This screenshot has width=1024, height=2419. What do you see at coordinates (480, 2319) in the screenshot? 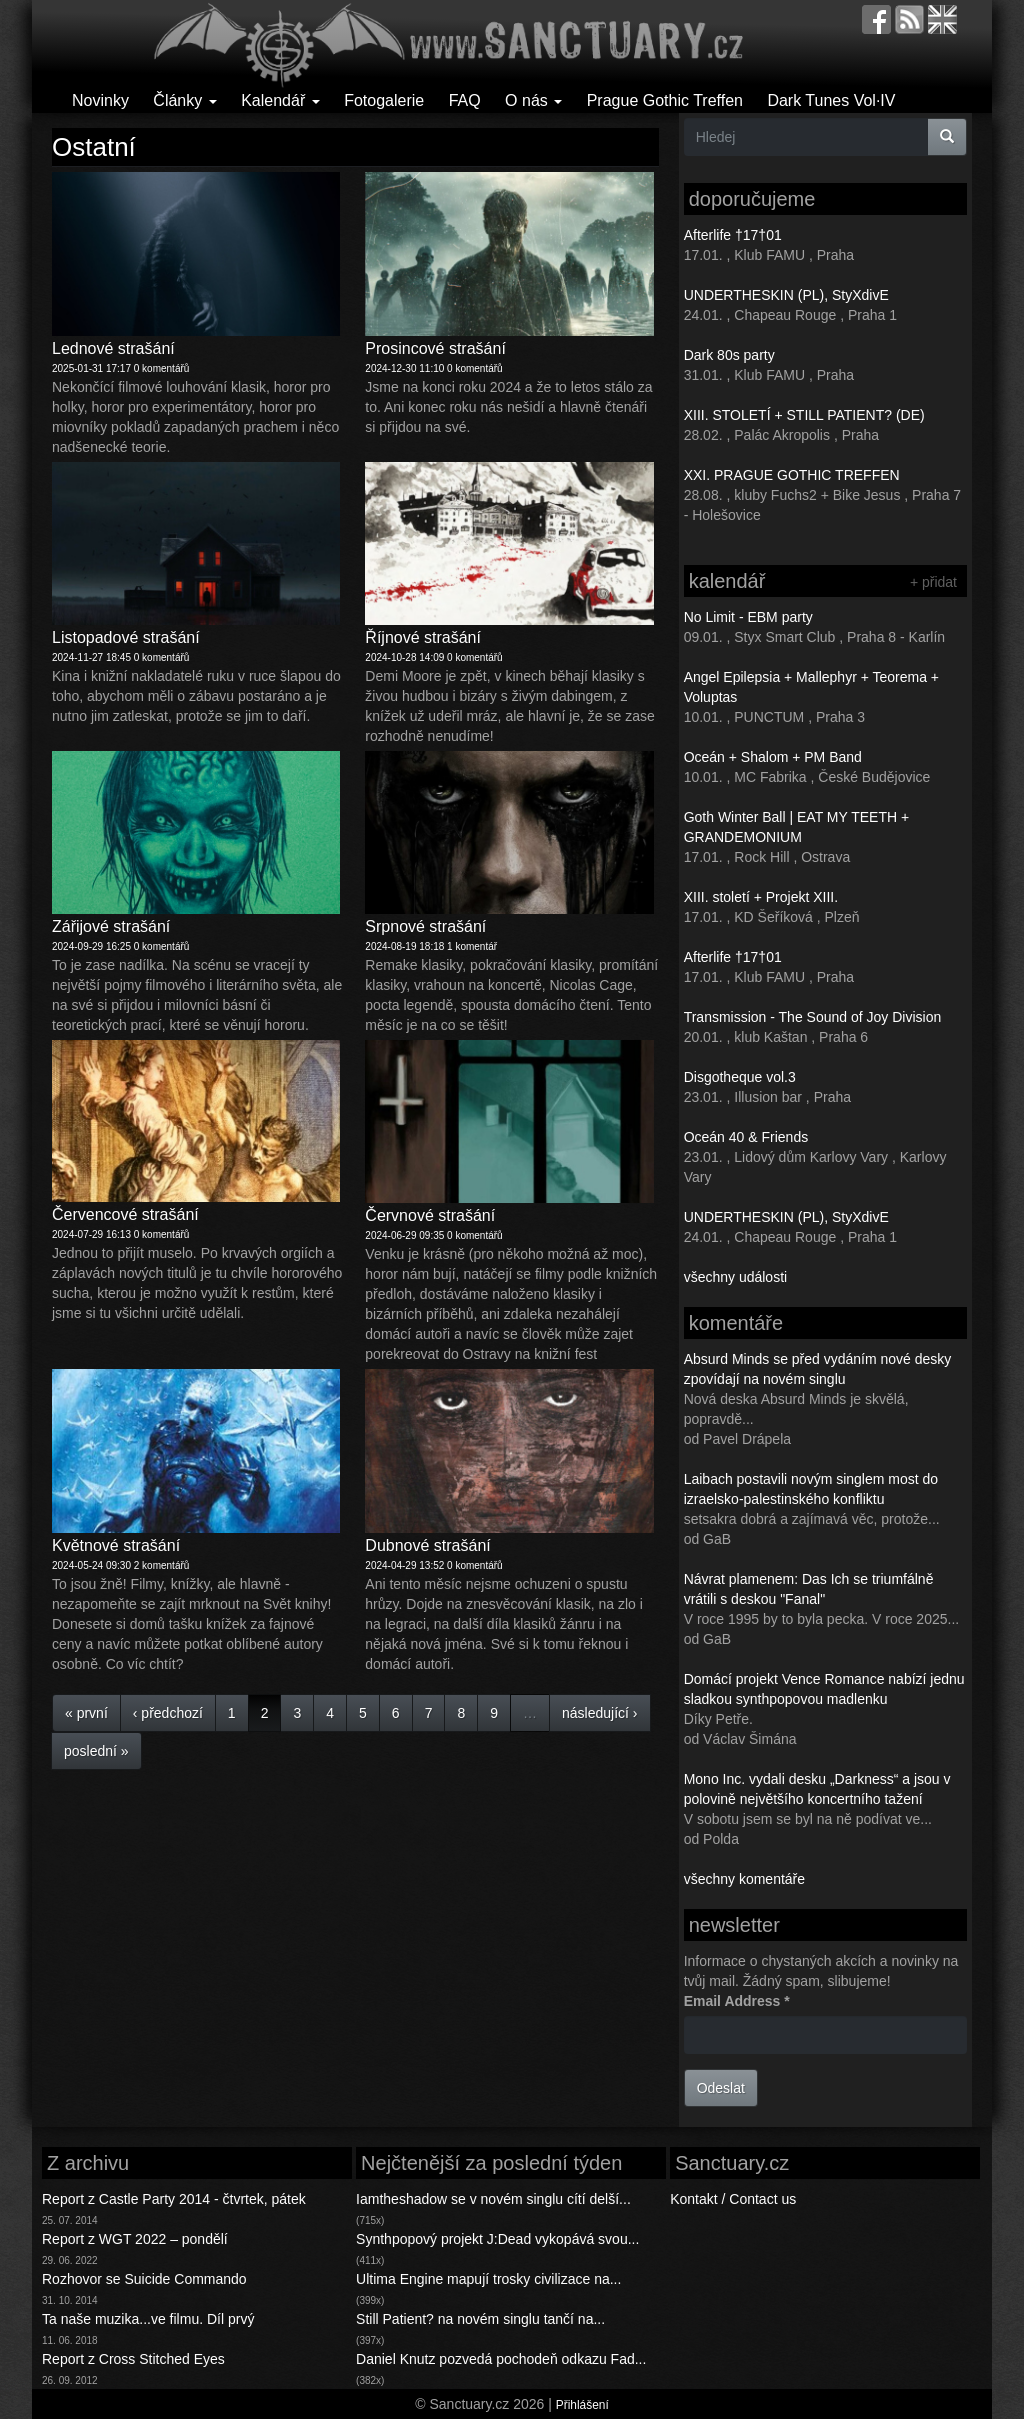
I see `Still Patient? na novém singlu tančí na...` at bounding box center [480, 2319].